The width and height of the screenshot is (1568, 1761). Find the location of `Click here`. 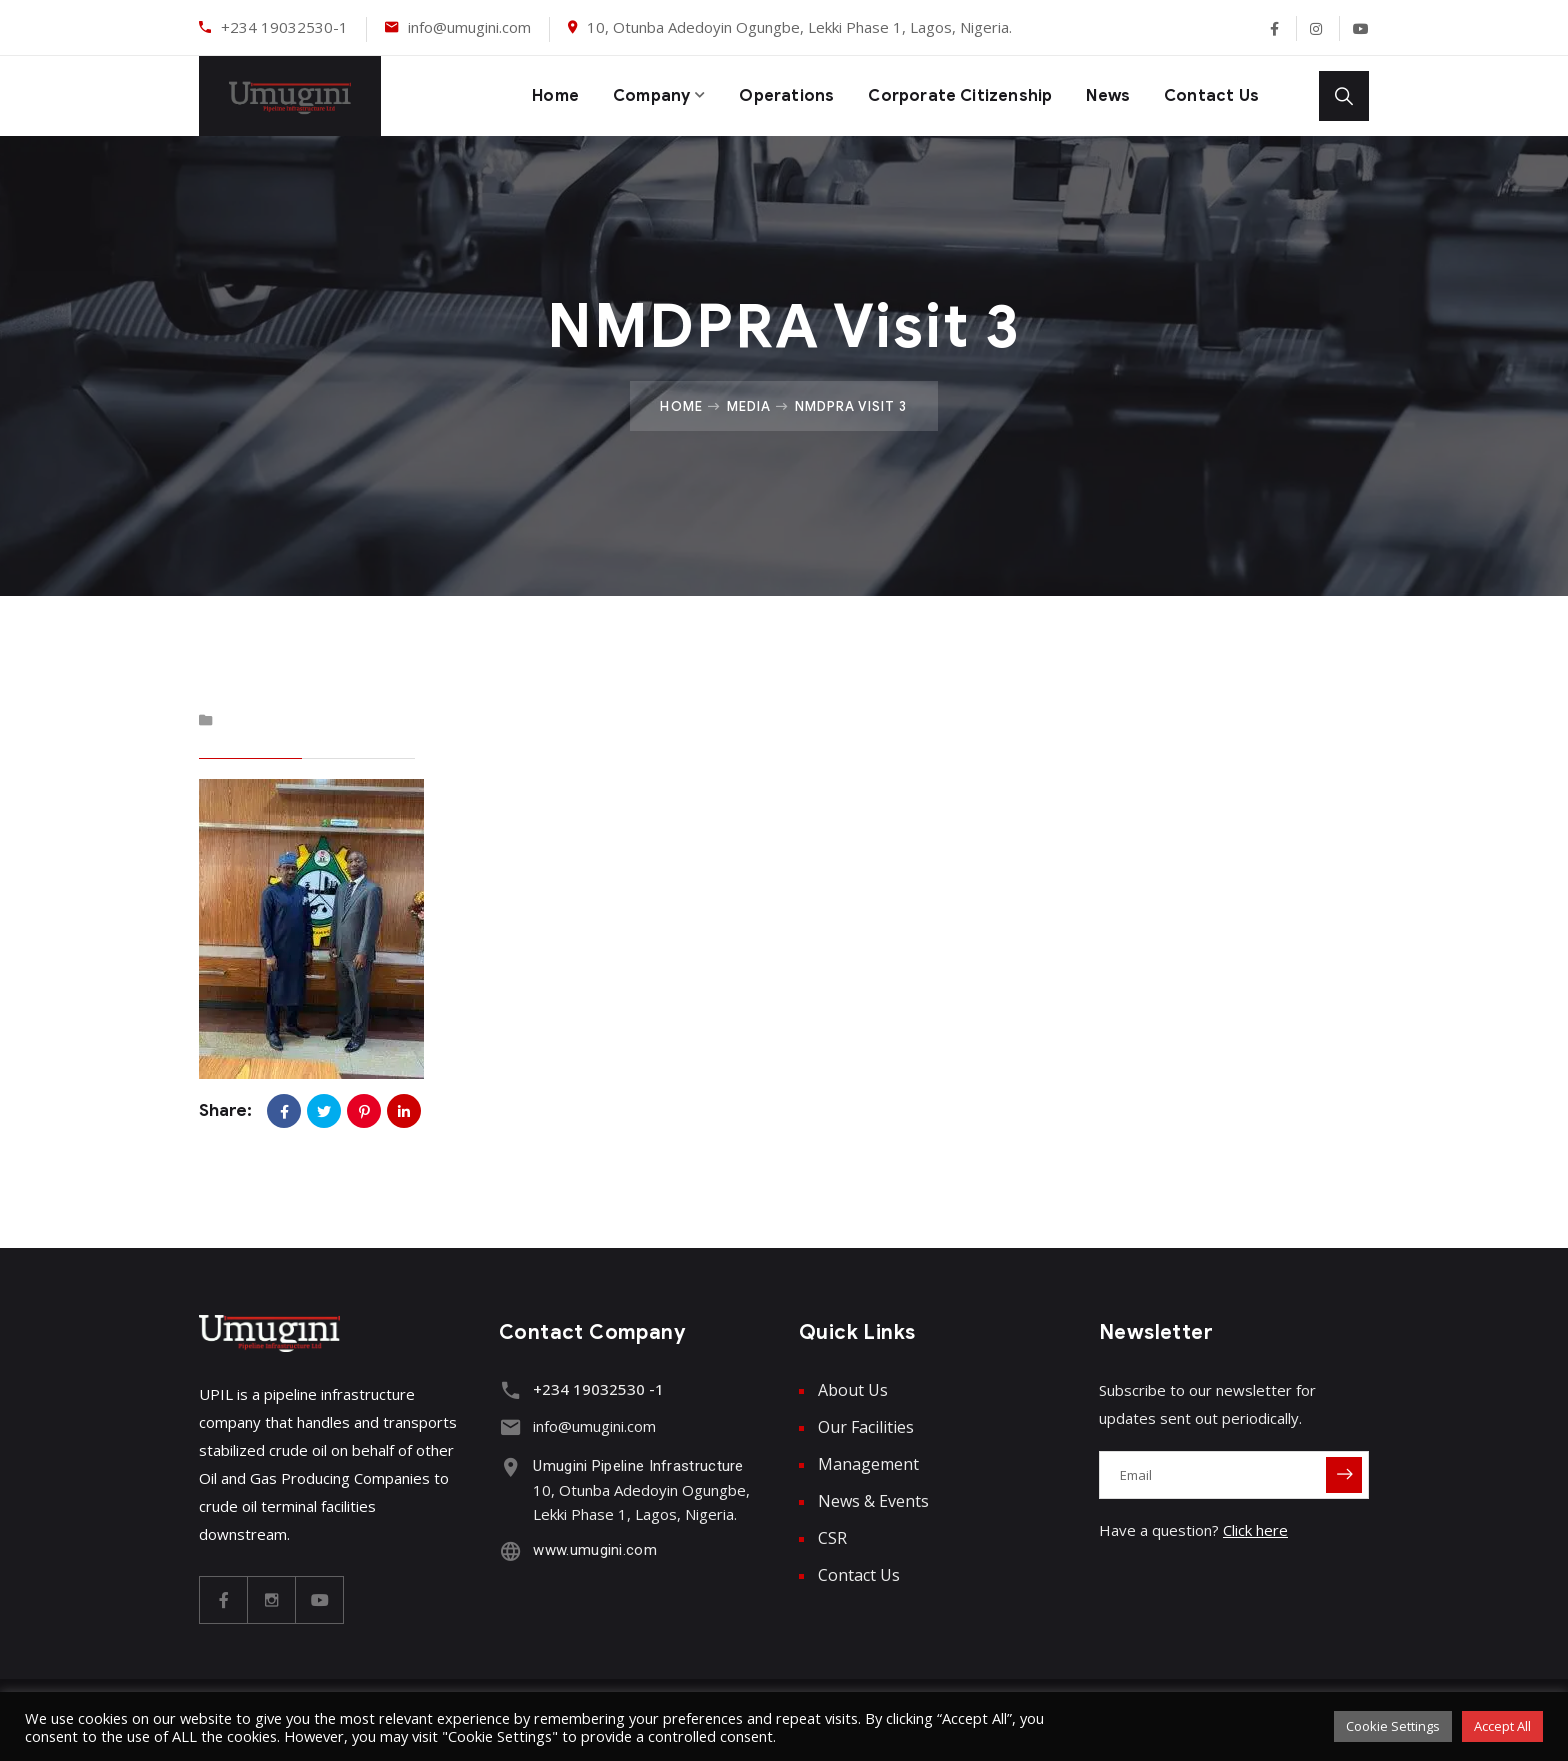

Click here is located at coordinates (1255, 1530).